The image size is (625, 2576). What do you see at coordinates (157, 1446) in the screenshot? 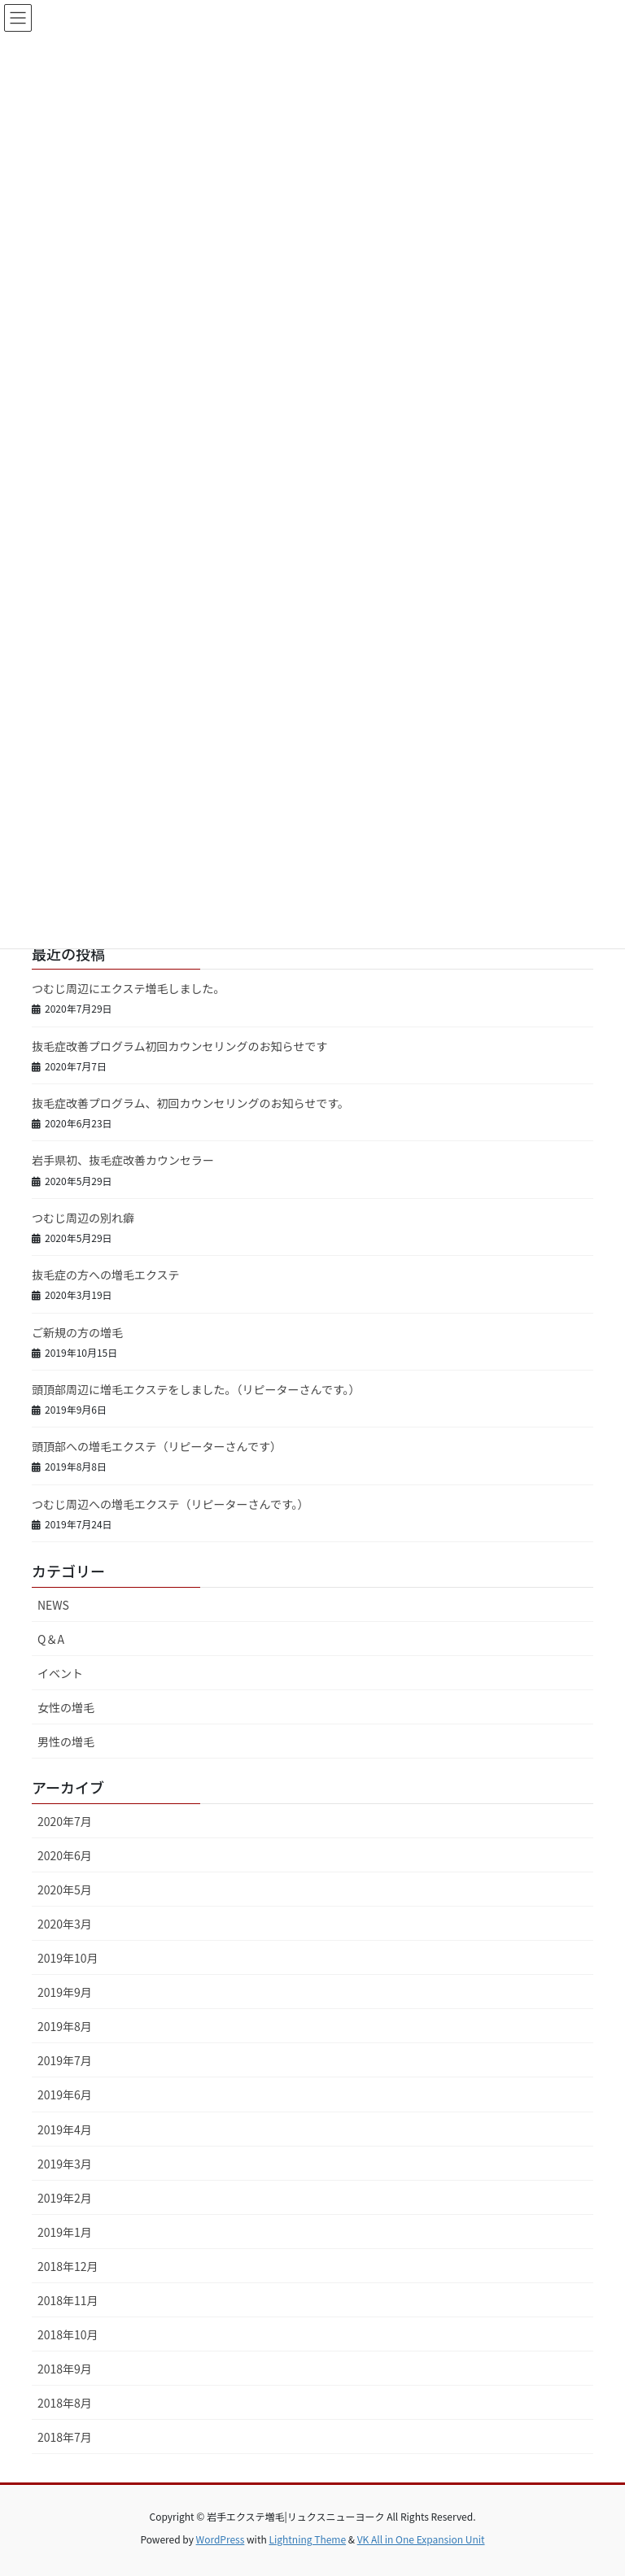
I see `頭頂部への増毛エクステ（リピーターさんです）` at bounding box center [157, 1446].